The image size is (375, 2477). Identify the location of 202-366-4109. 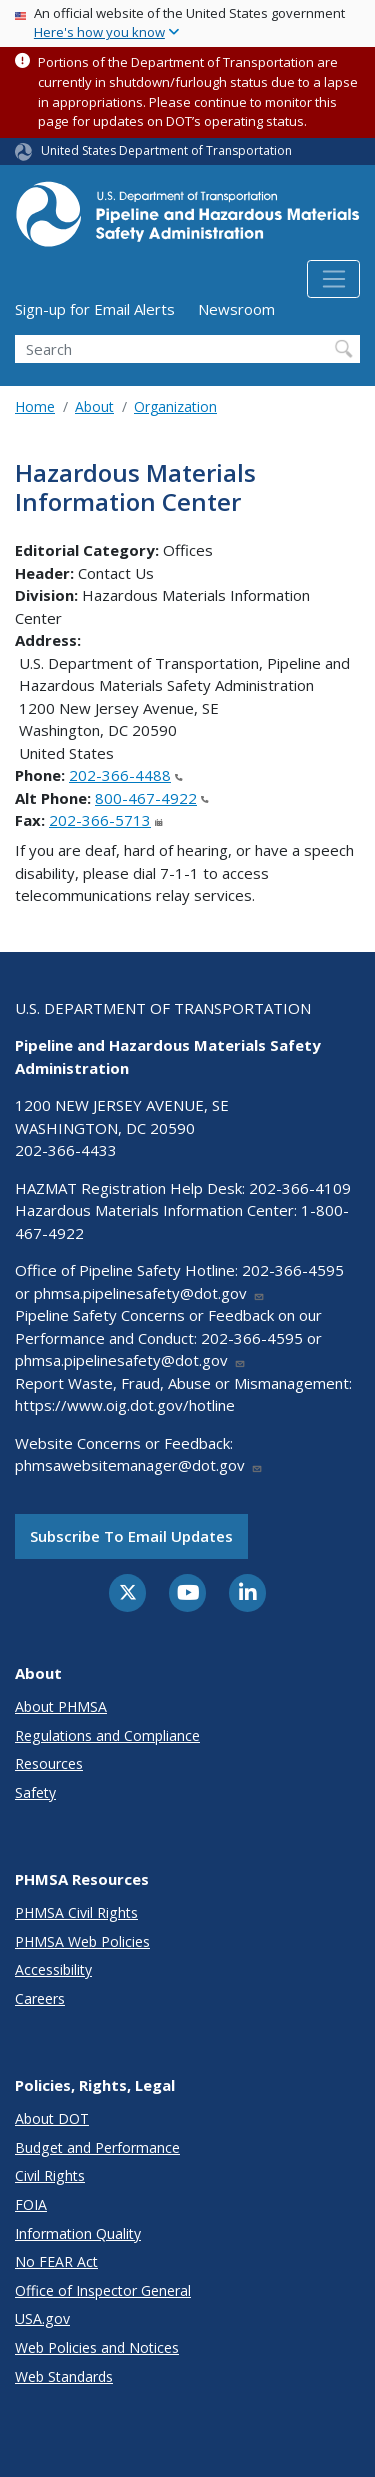
(300, 1188).